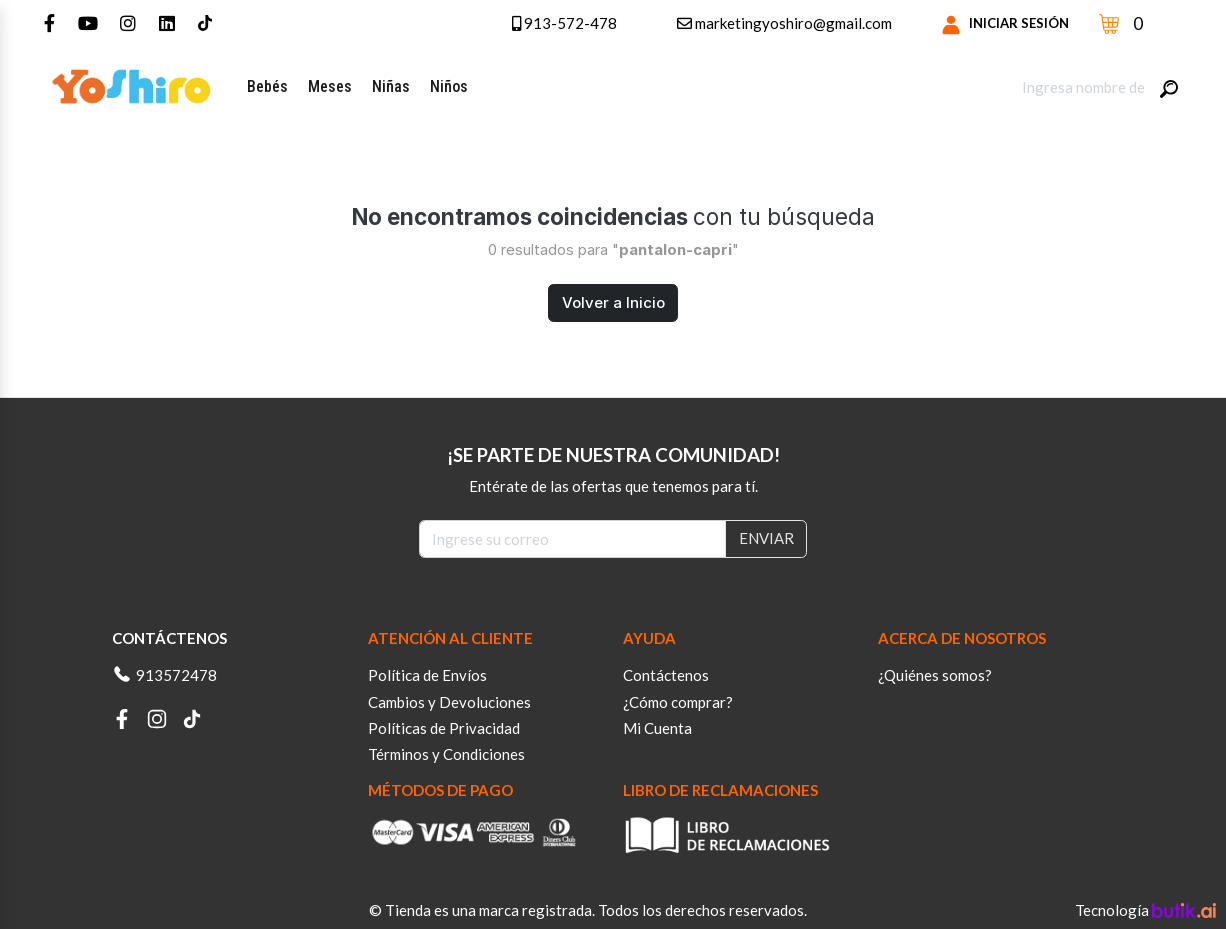 The image size is (1226, 929). I want to click on Políticas de Privacidad, so click(444, 728).